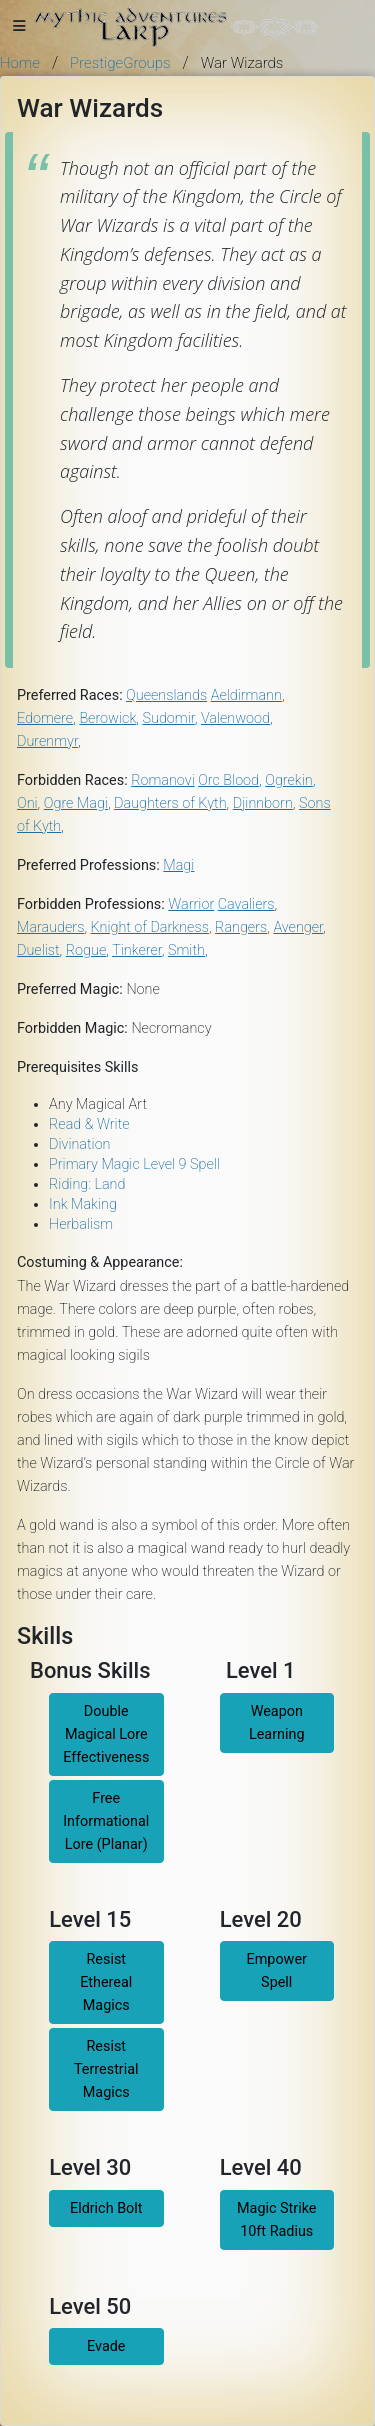 Image resolution: width=375 pixels, height=2426 pixels. Describe the element at coordinates (80, 1144) in the screenshot. I see `Divination` at that location.